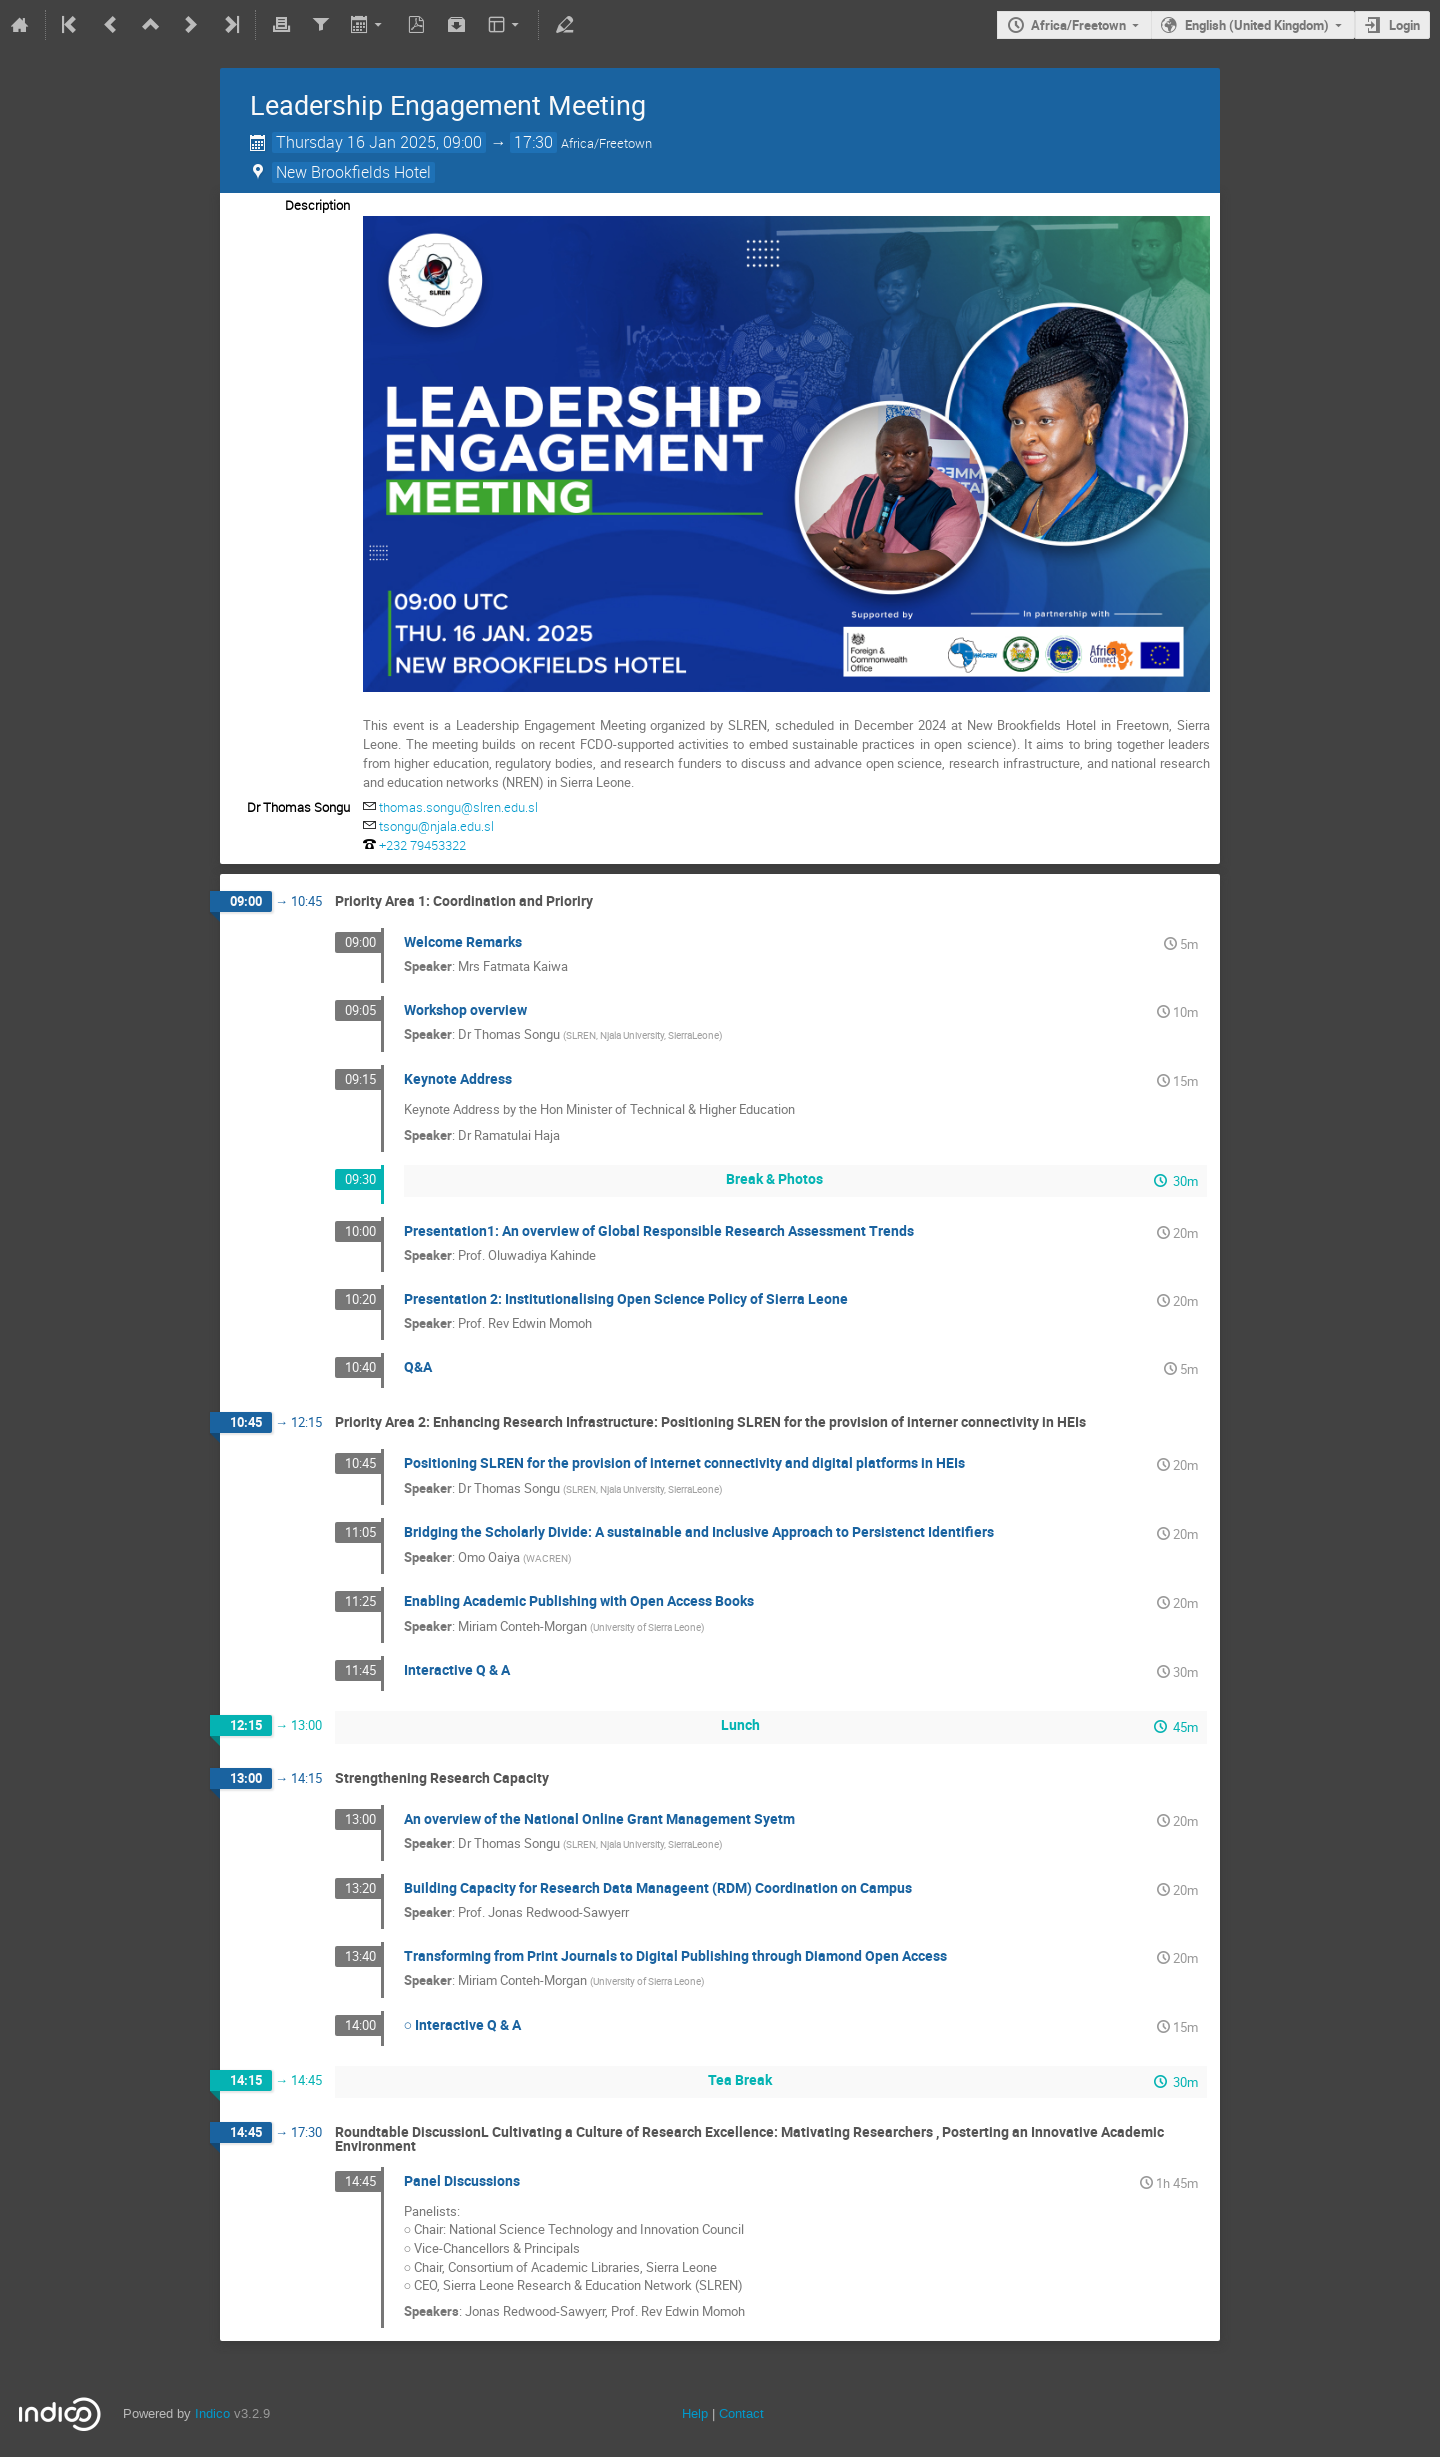 The image size is (1440, 2457). Describe the element at coordinates (695, 2413) in the screenshot. I see `Help` at that location.